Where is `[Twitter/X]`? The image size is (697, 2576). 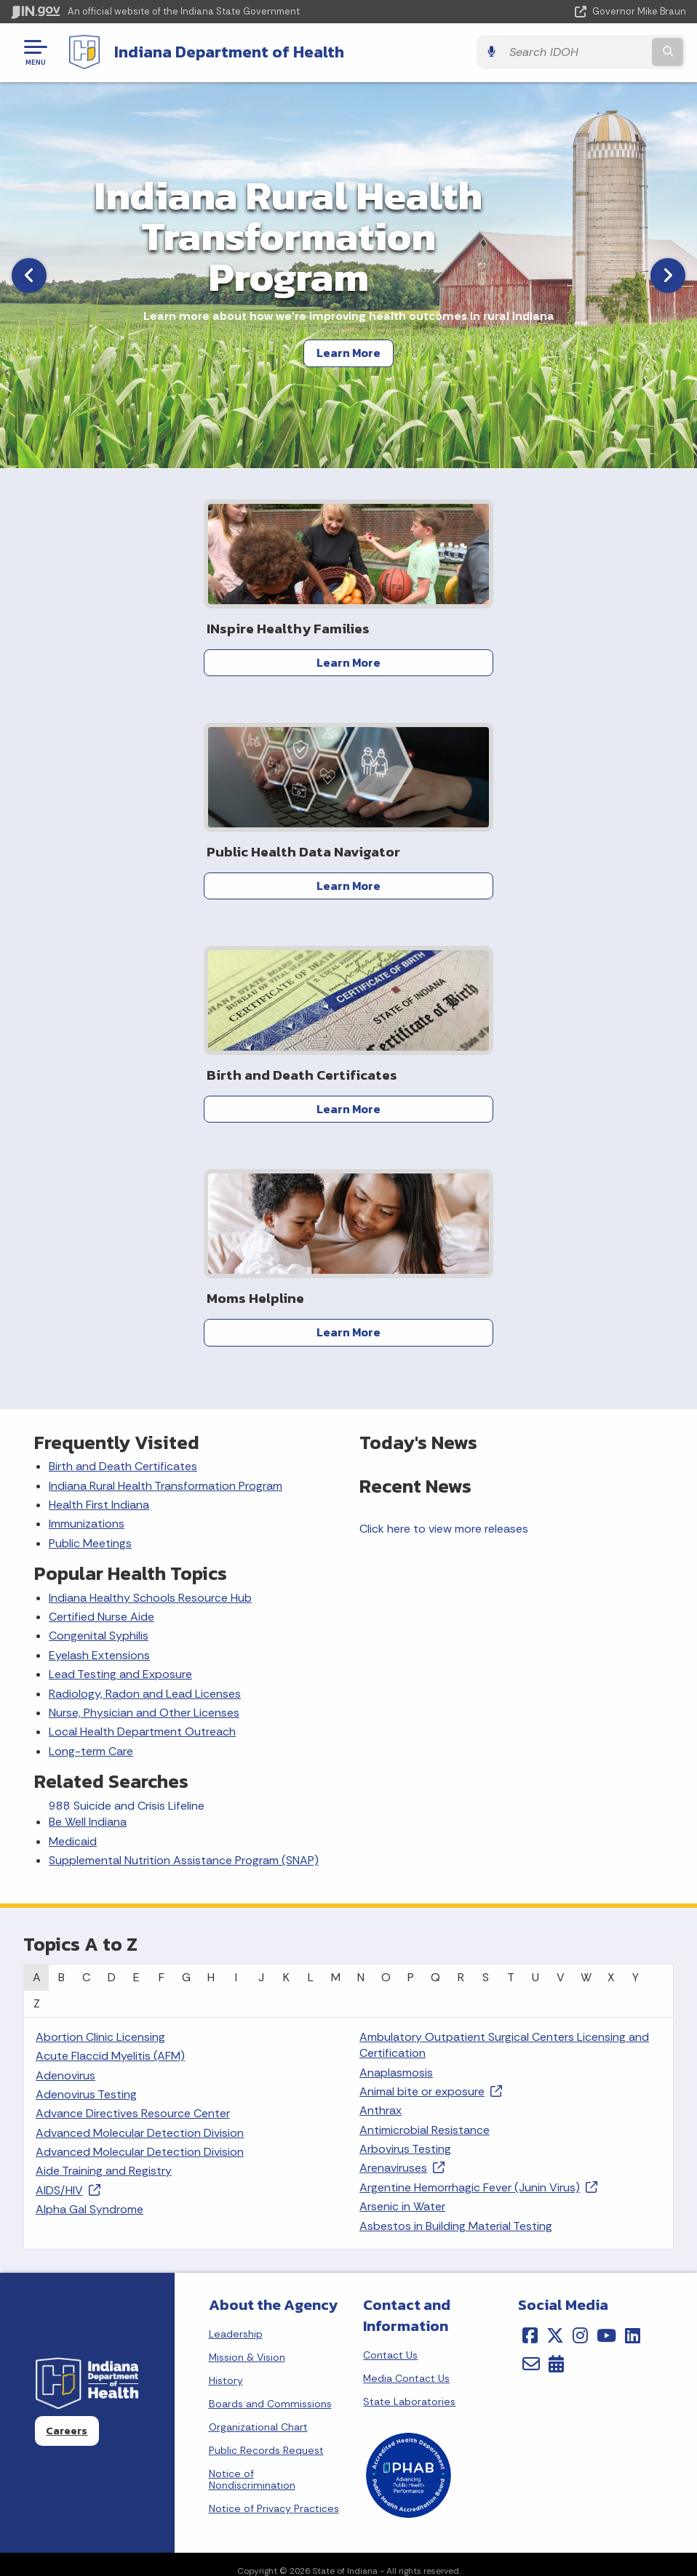
[Twitter/X] is located at coordinates (555, 1888).